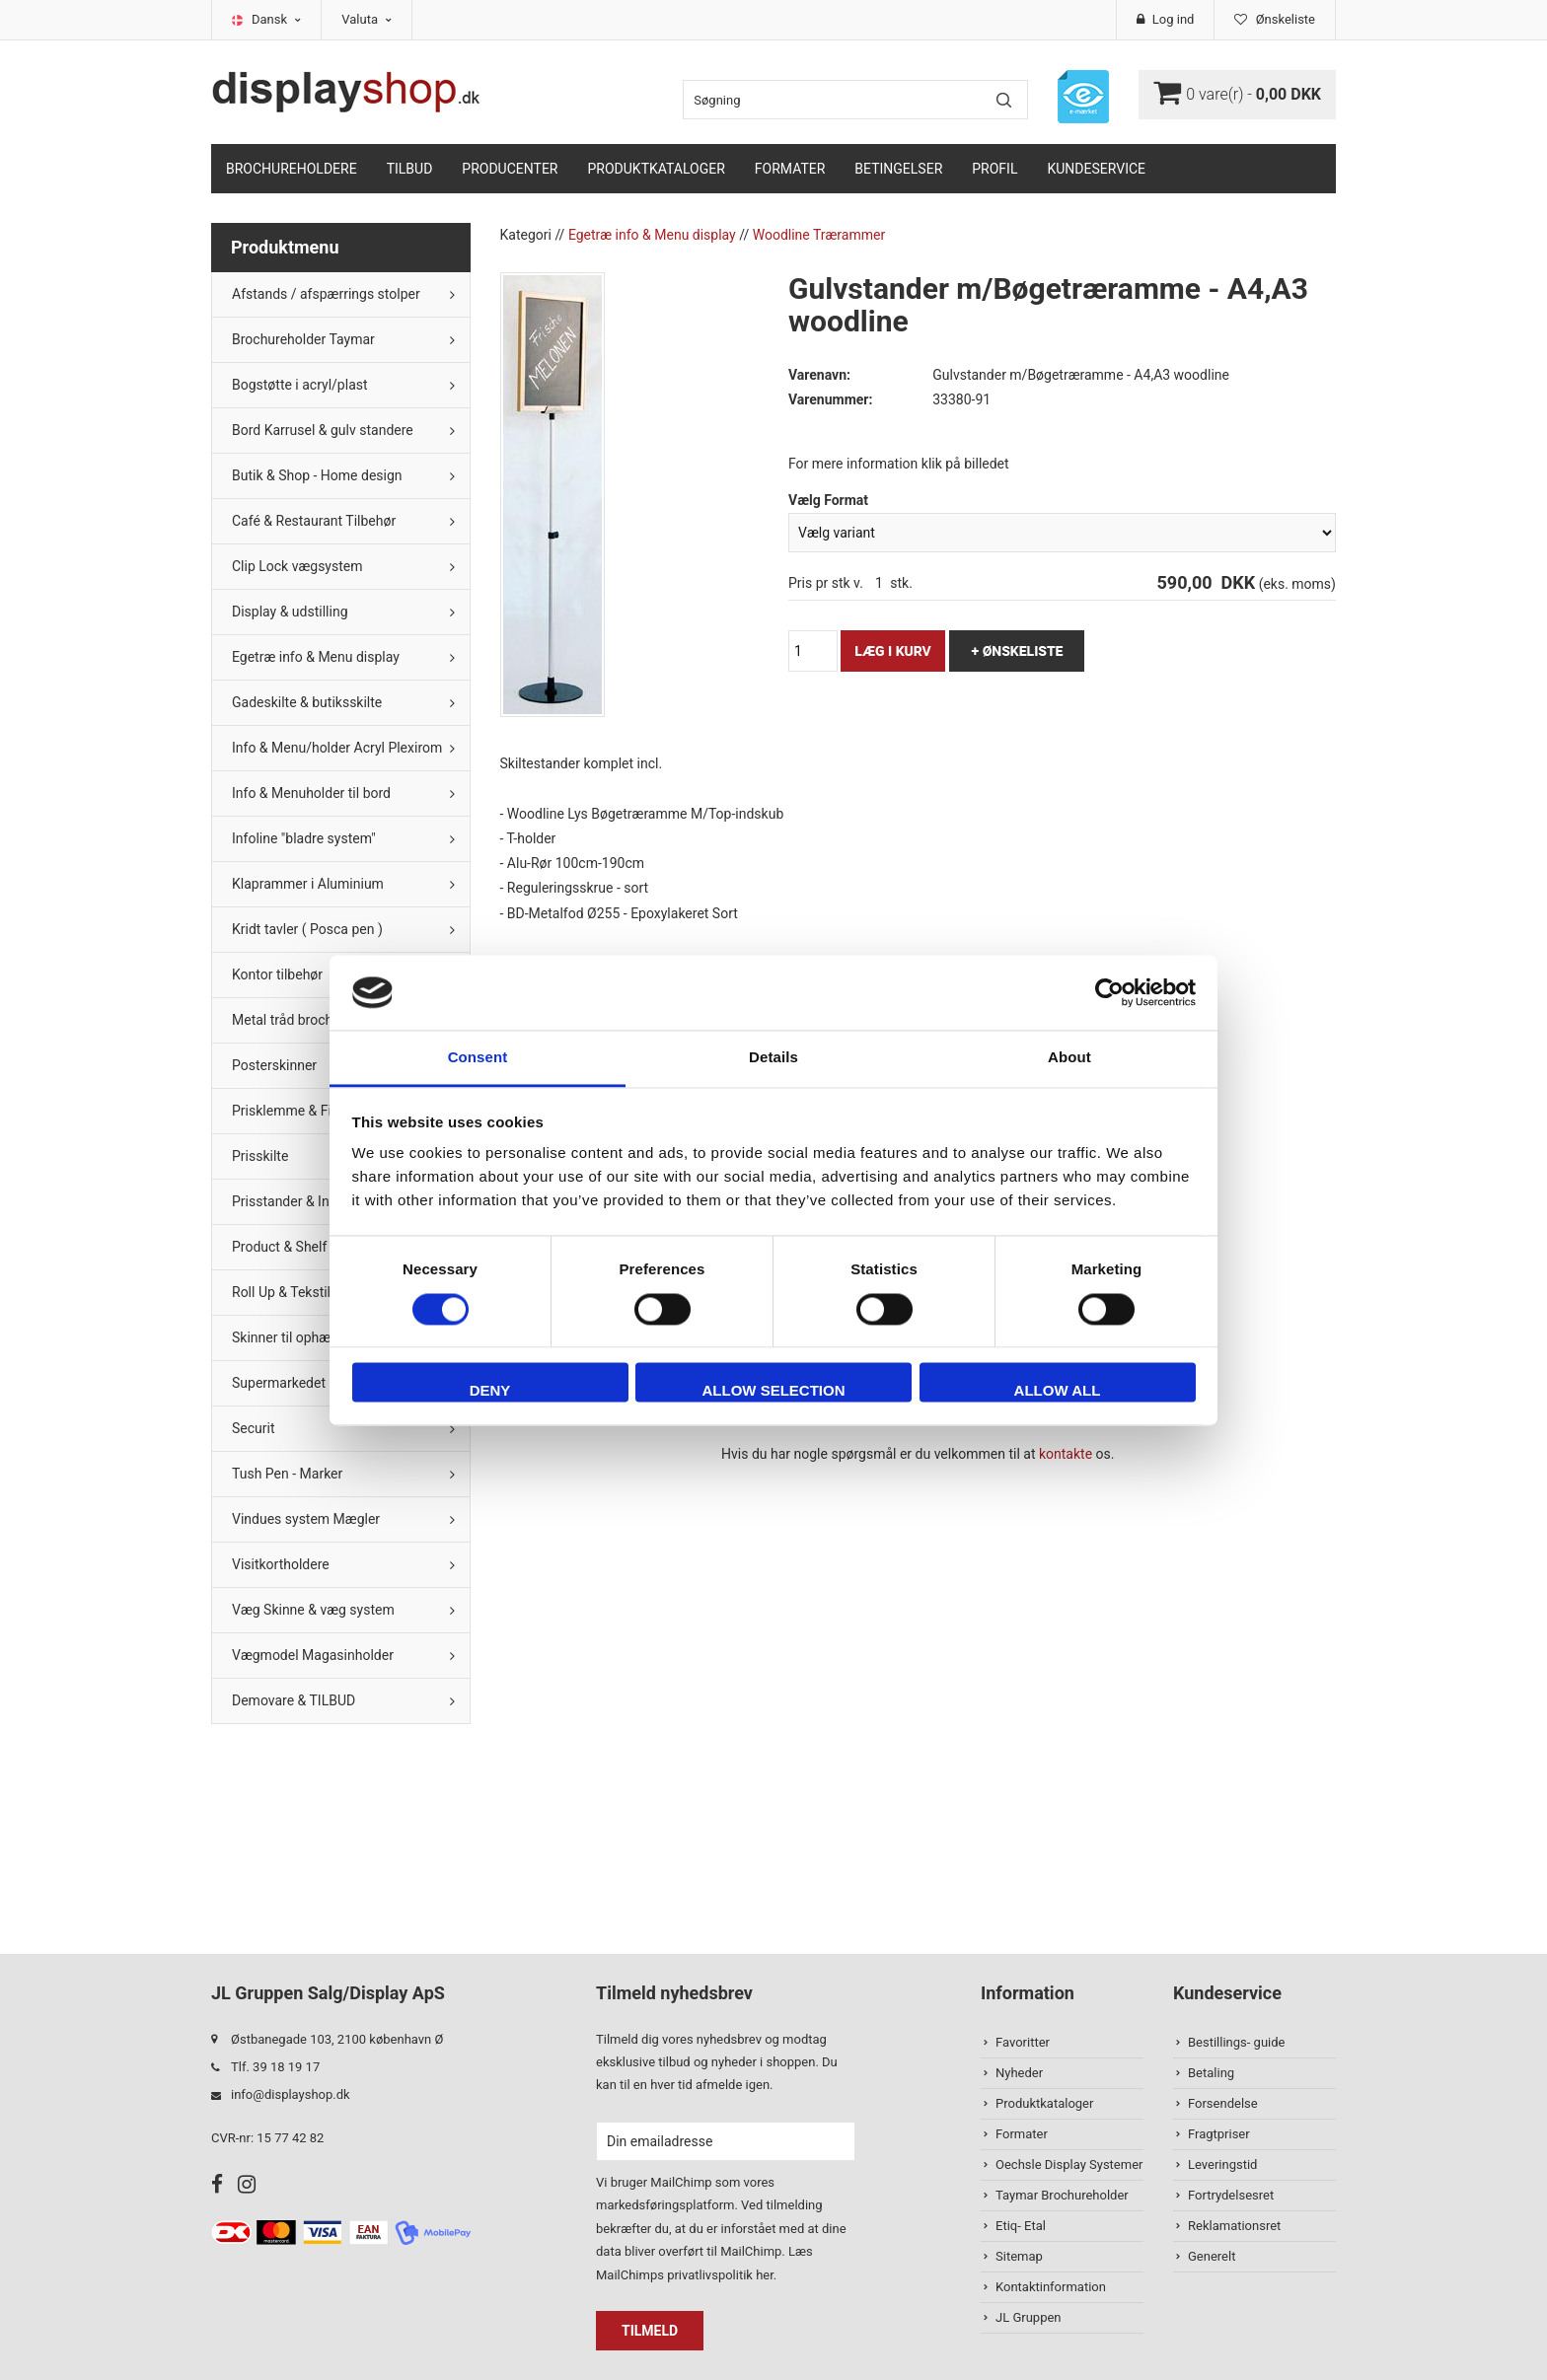 This screenshot has width=1547, height=2380. I want to click on kontakte, so click(1065, 1454).